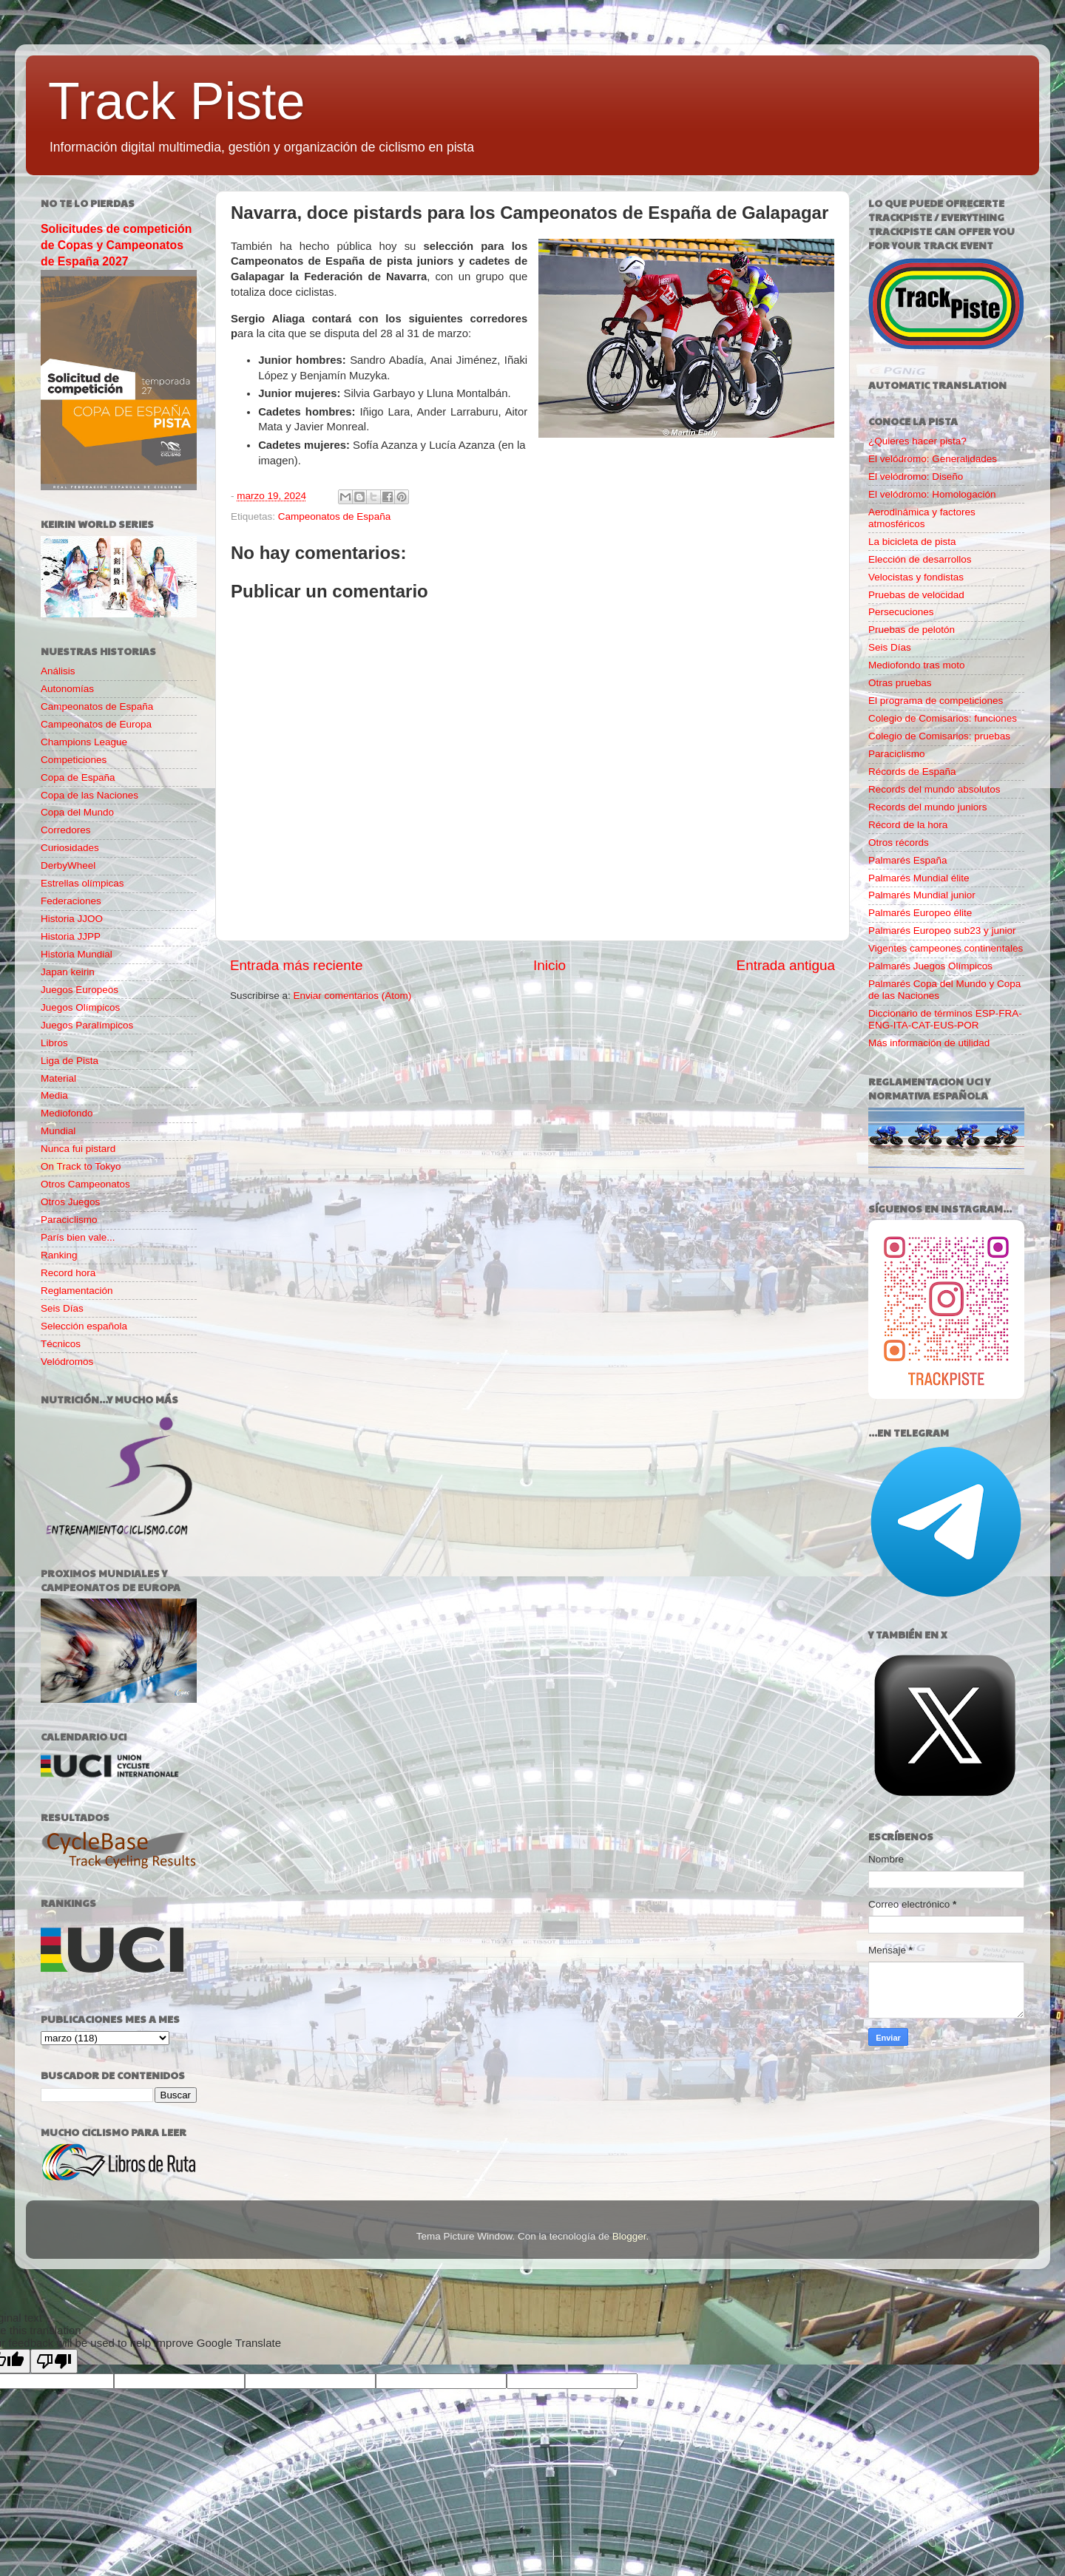 Image resolution: width=1065 pixels, height=2576 pixels. Describe the element at coordinates (76, 954) in the screenshot. I see `Historia Mundial` at that location.